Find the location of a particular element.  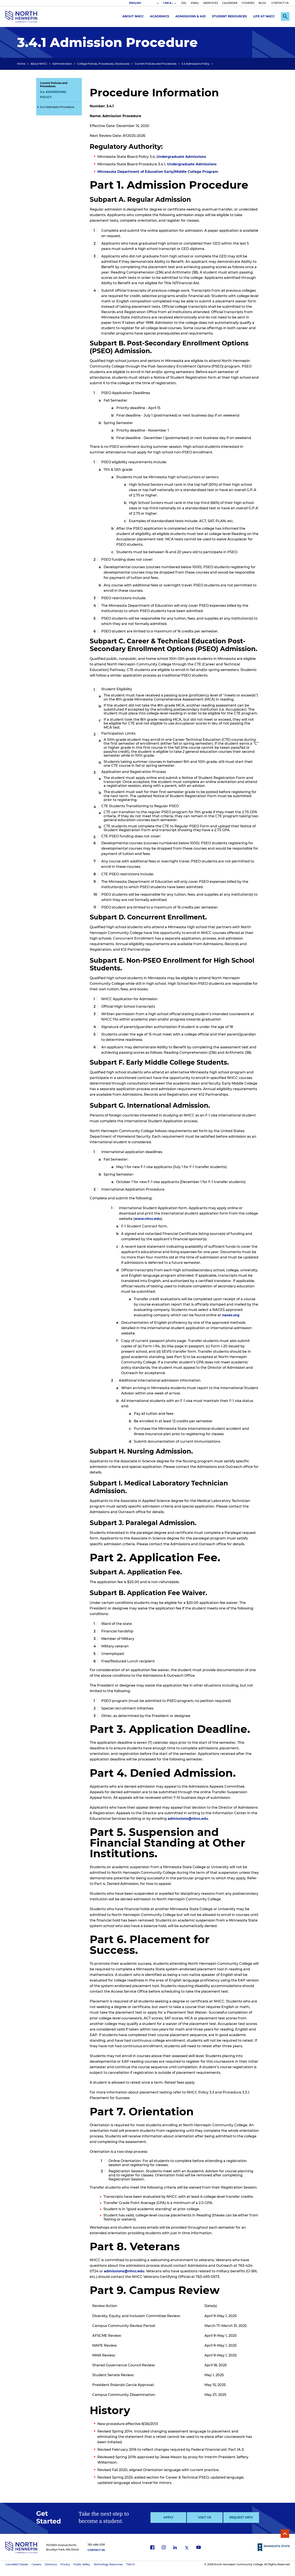

Home is located at coordinates (21, 63).